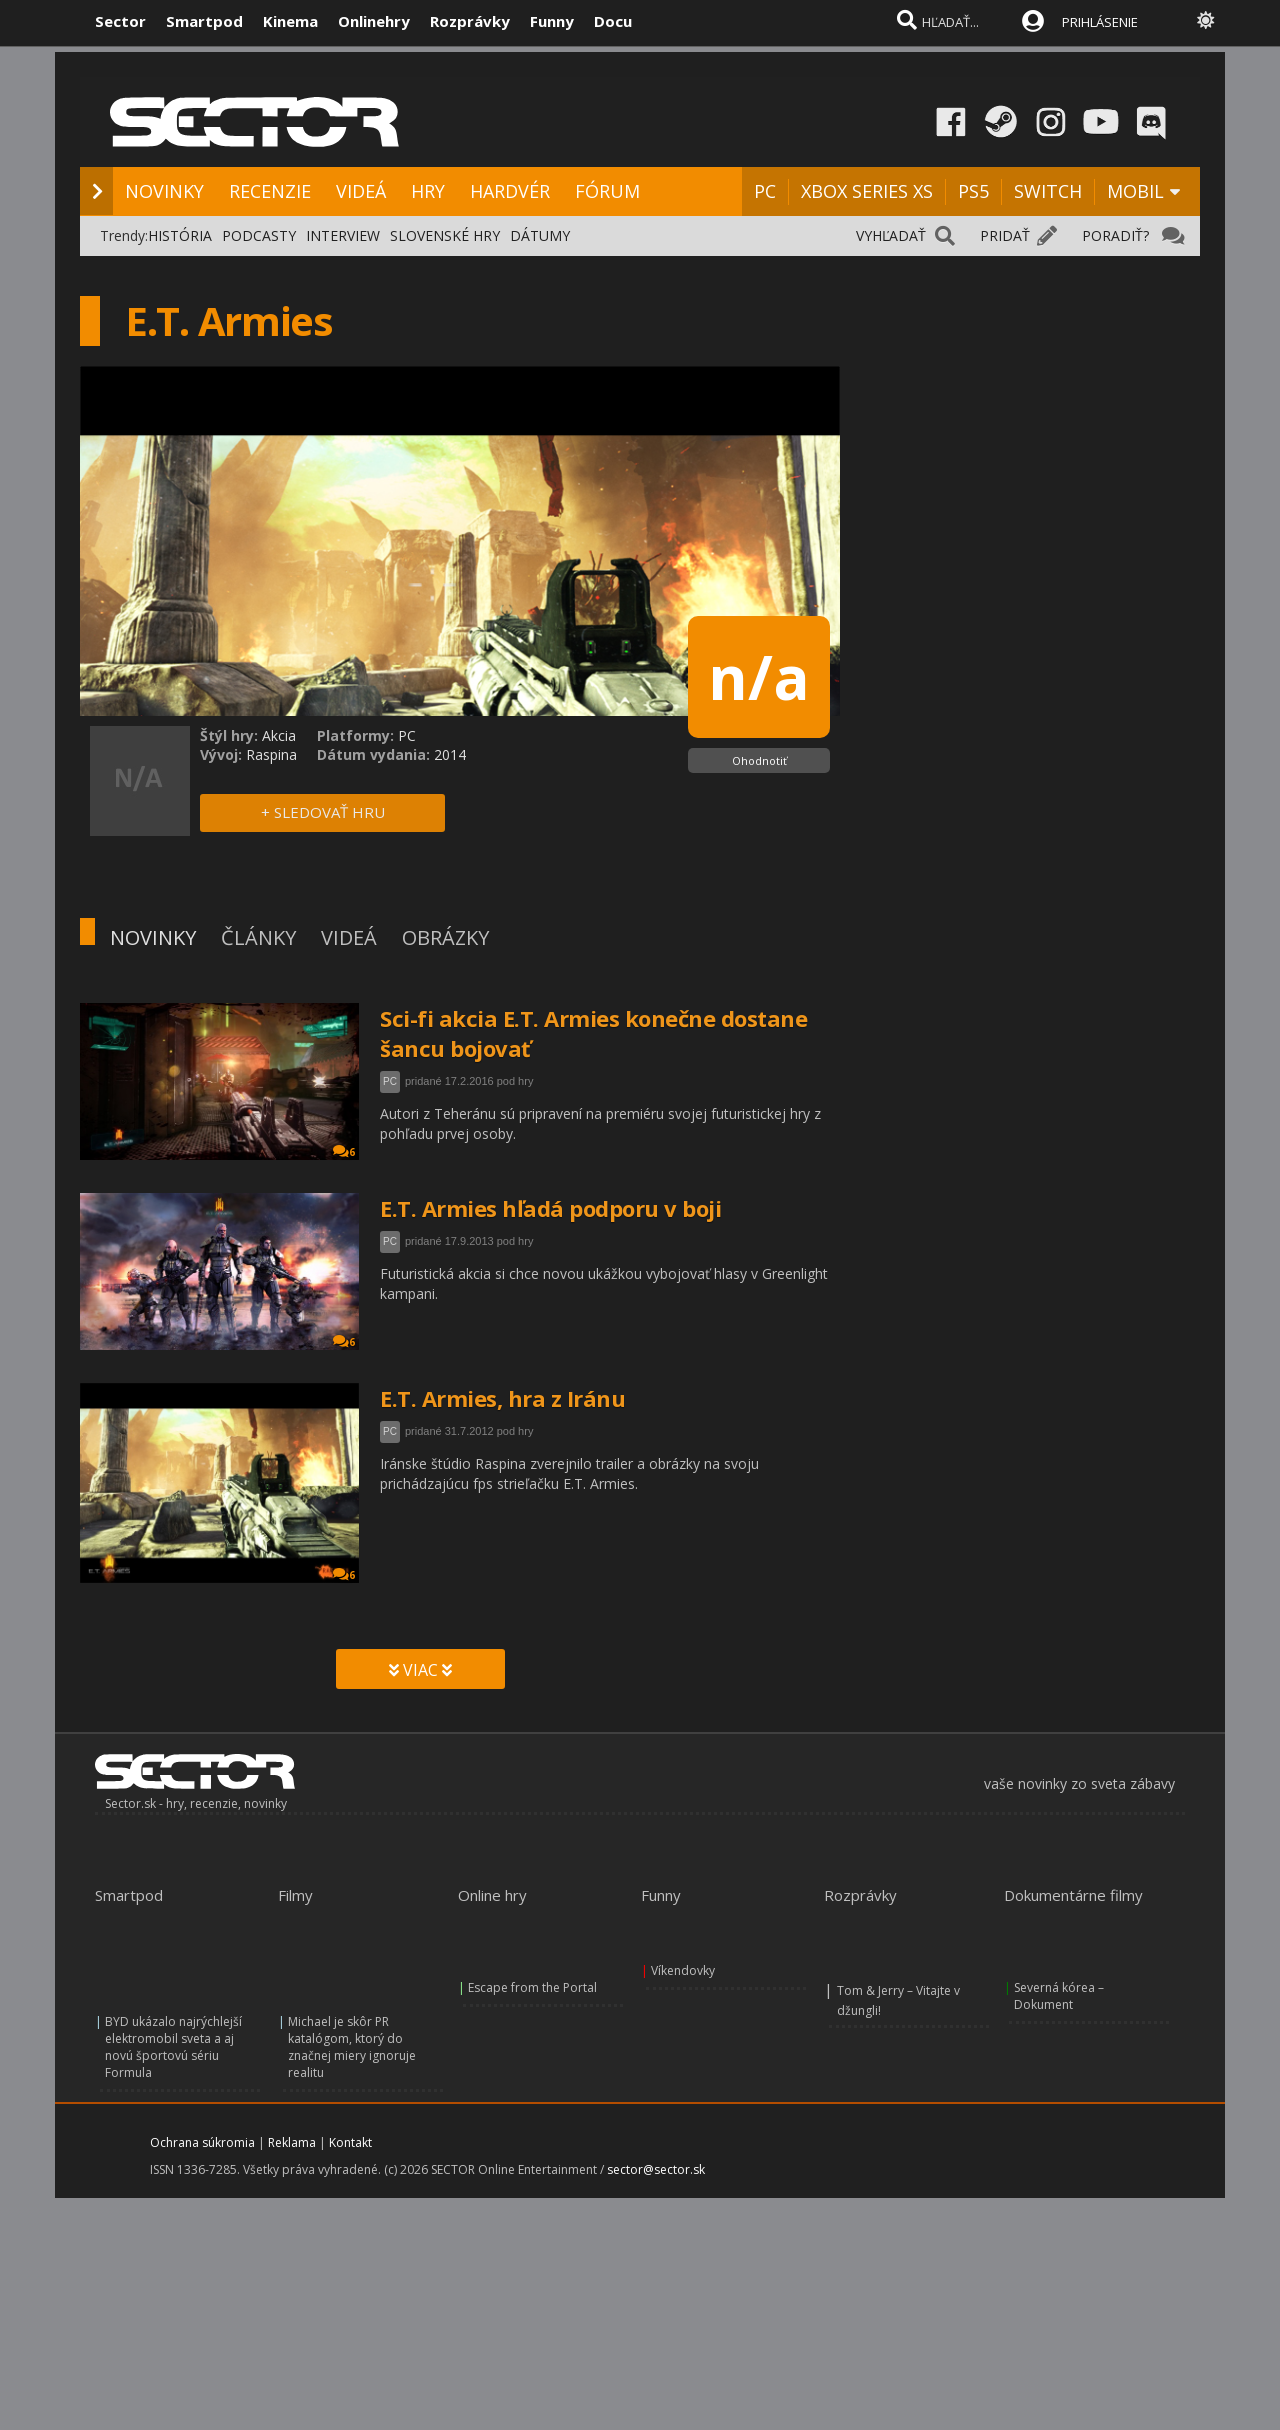 The image size is (1280, 2430). I want to click on Funny, so click(552, 21).